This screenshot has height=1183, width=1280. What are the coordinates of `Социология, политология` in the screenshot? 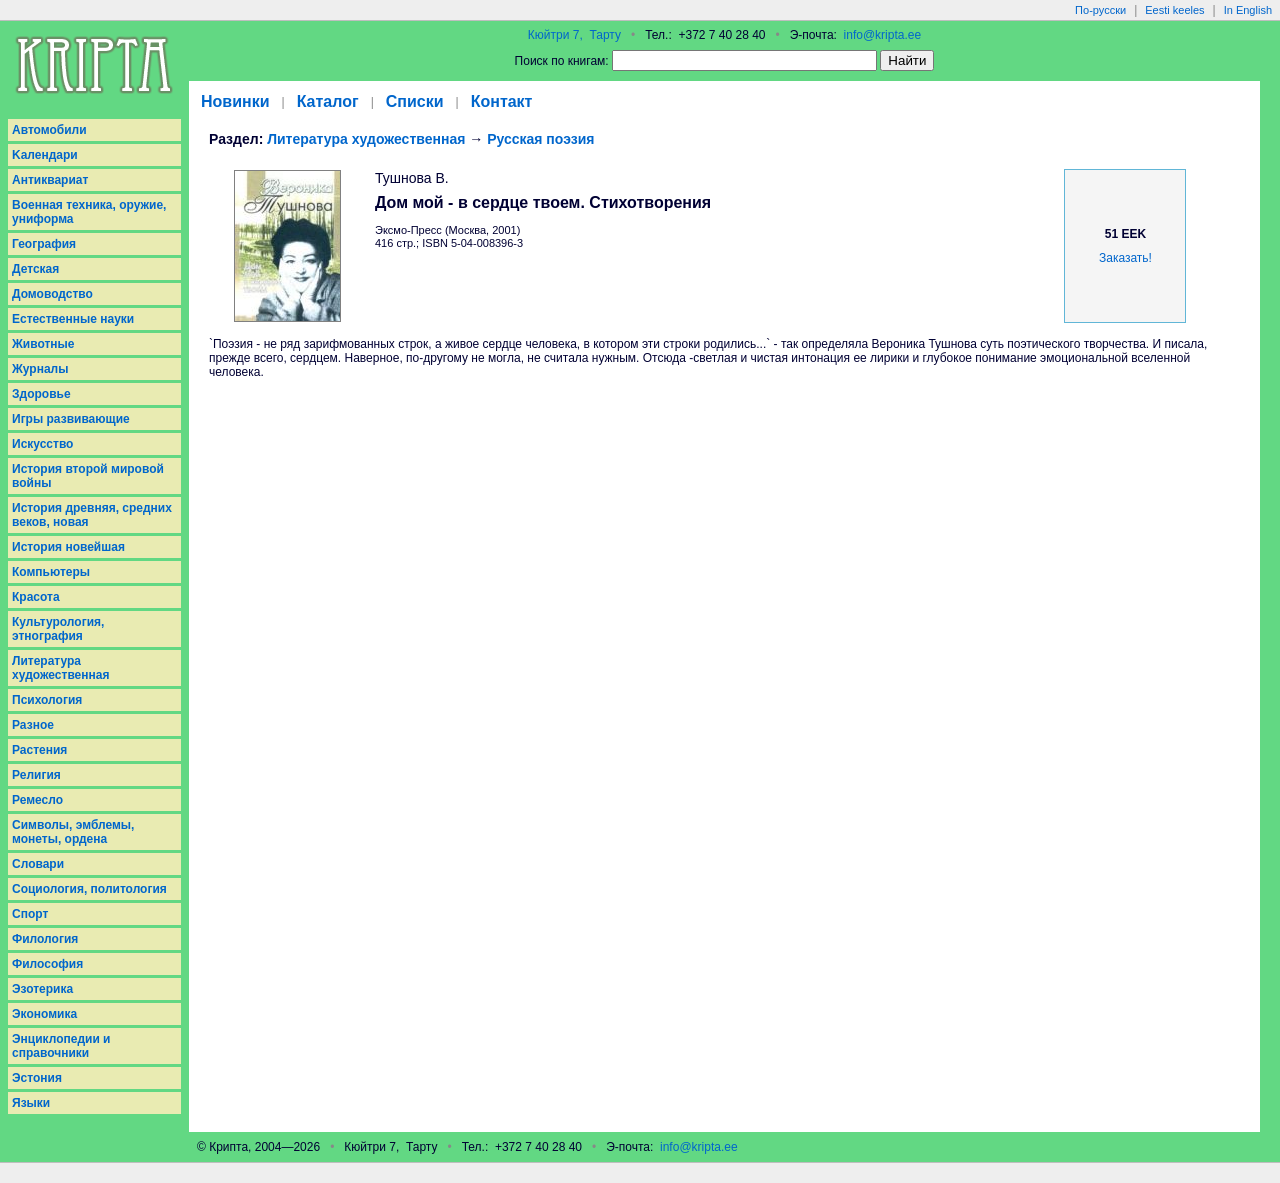 It's located at (89, 889).